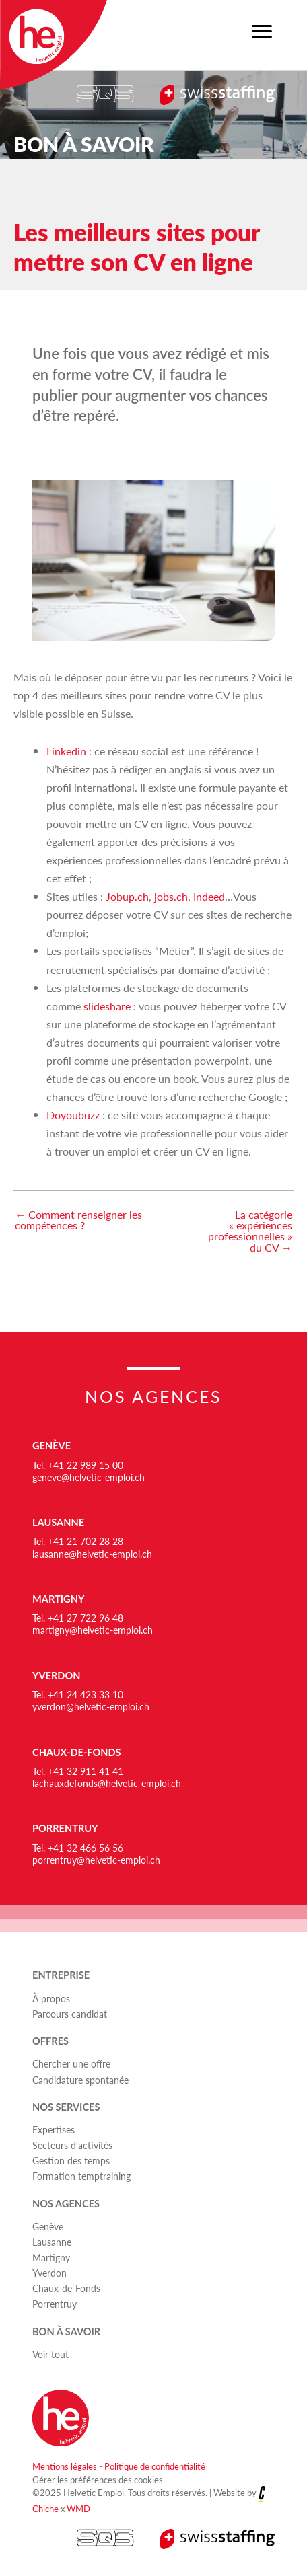  I want to click on WMD, so click(78, 2508).